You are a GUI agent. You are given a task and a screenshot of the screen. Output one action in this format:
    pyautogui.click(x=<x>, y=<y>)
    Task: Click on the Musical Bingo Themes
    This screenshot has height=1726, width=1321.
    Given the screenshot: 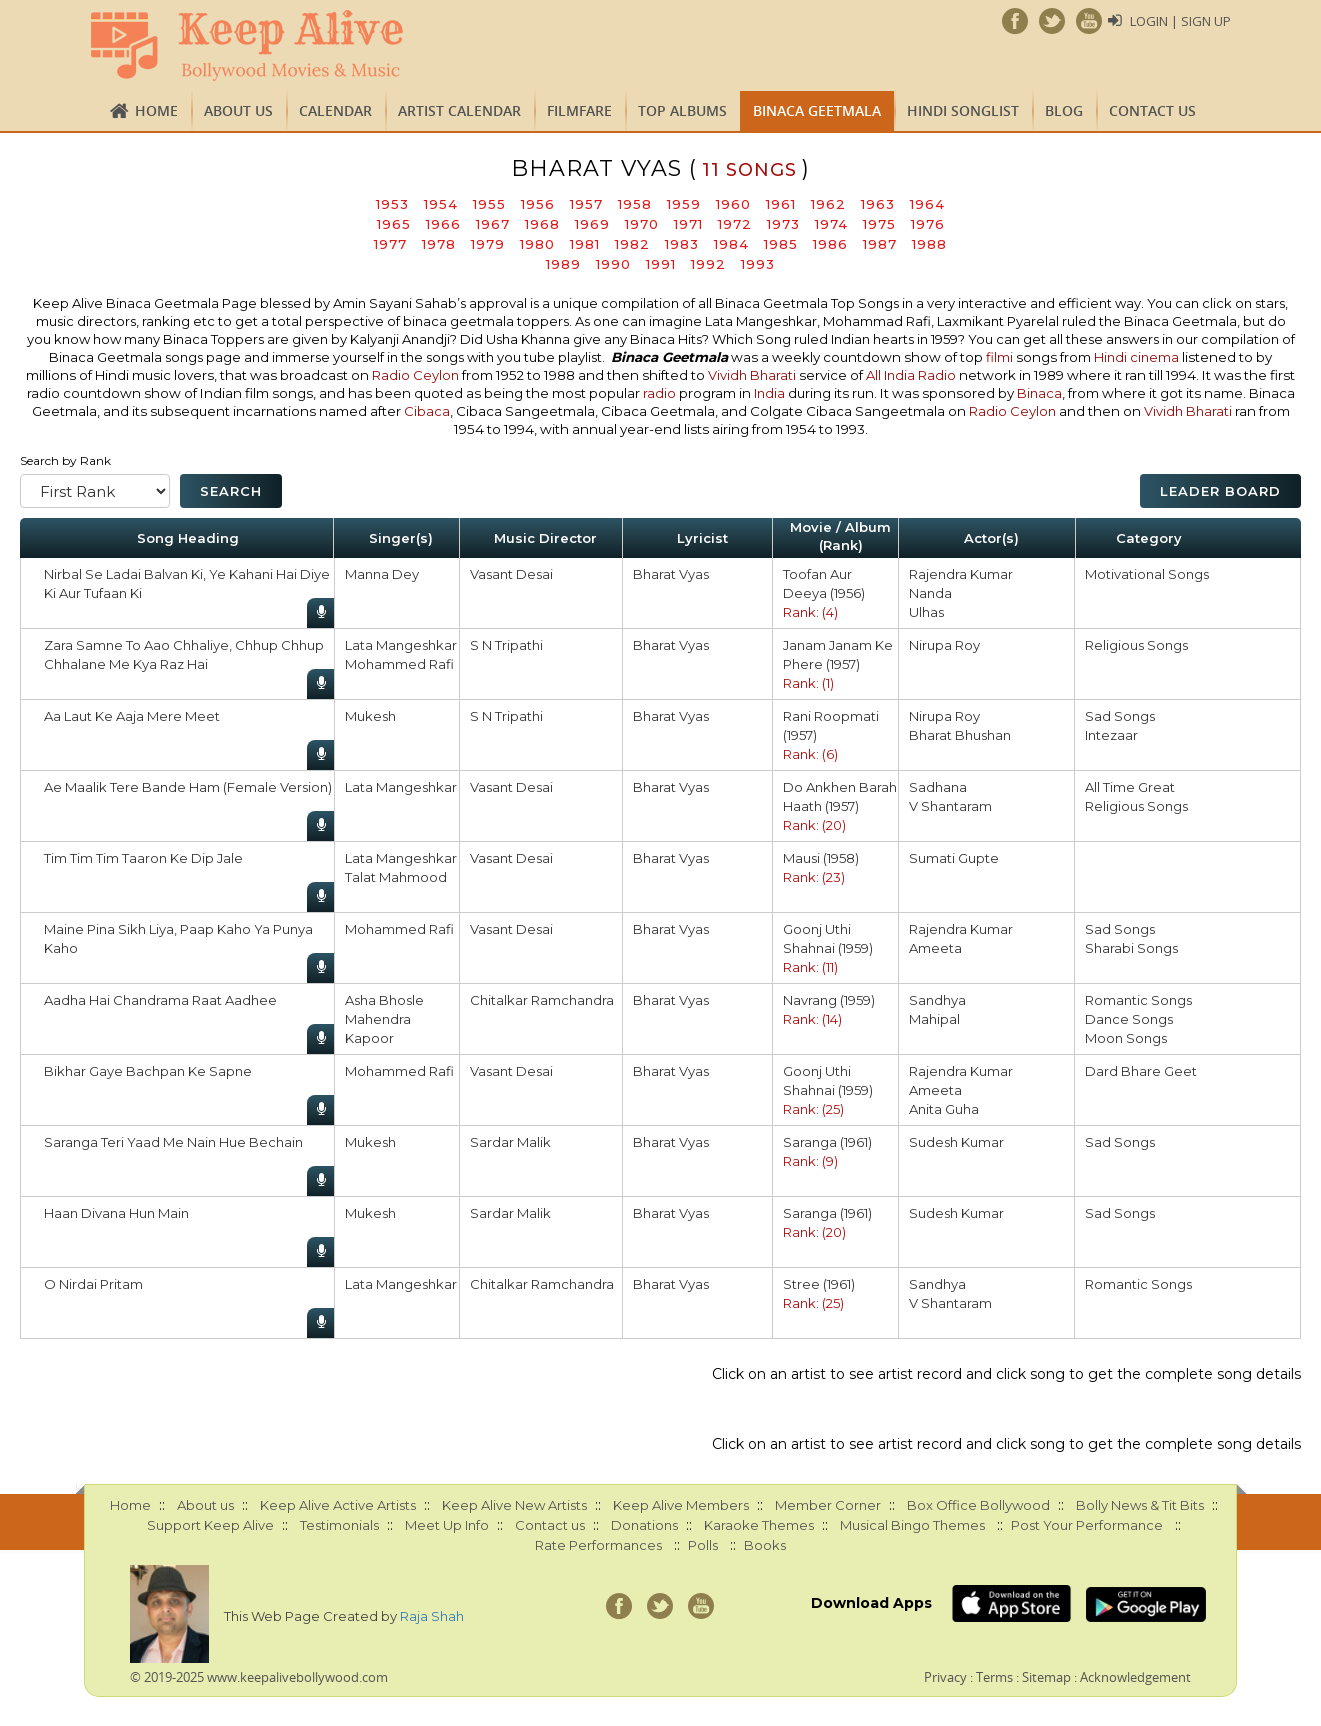 What is the action you would take?
    pyautogui.click(x=912, y=1525)
    